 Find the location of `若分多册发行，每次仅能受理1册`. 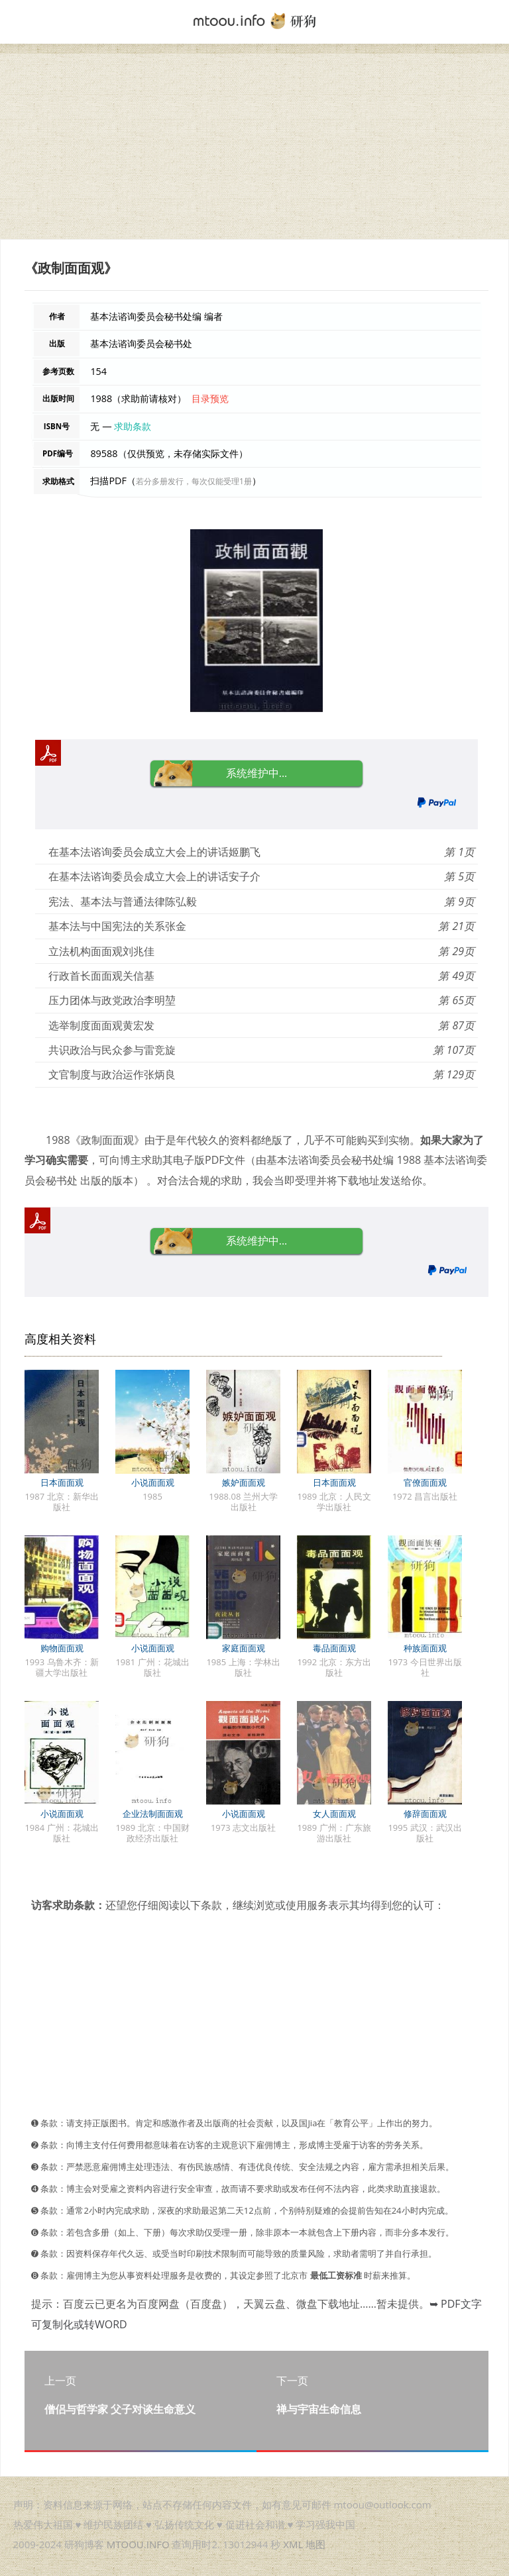

若分多册发行，每次仅能受理1册 is located at coordinates (194, 481).